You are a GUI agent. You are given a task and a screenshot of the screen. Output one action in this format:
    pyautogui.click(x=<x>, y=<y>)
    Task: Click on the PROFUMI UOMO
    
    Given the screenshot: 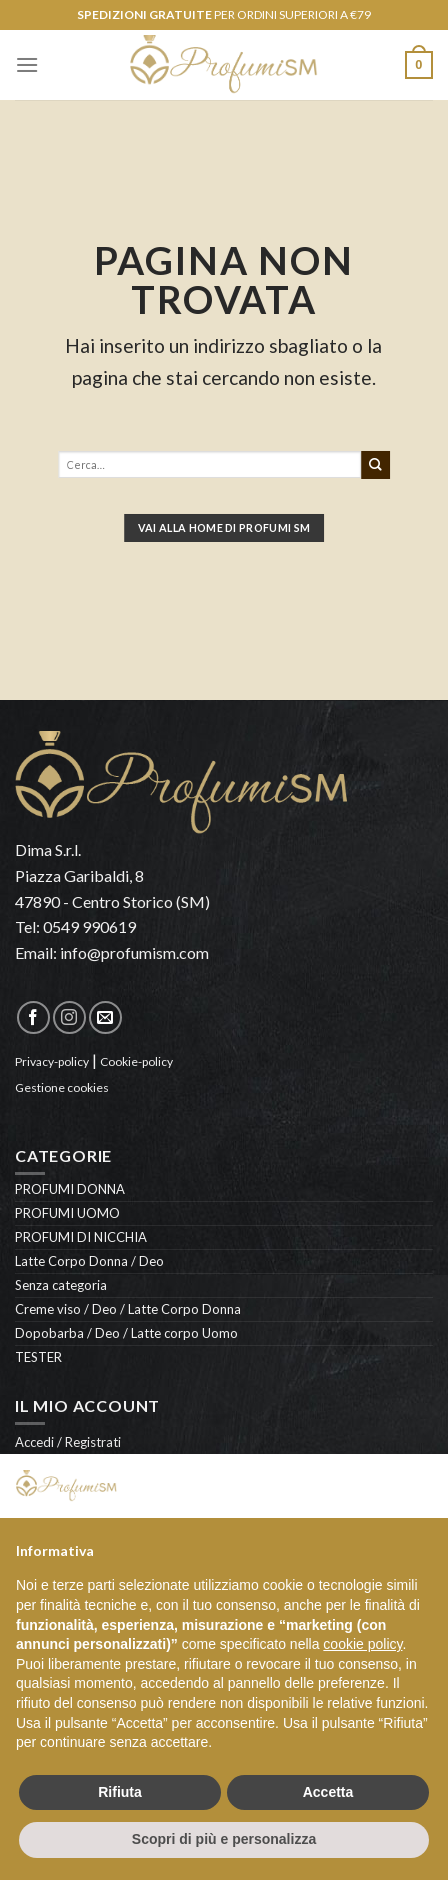 What is the action you would take?
    pyautogui.click(x=67, y=1213)
    